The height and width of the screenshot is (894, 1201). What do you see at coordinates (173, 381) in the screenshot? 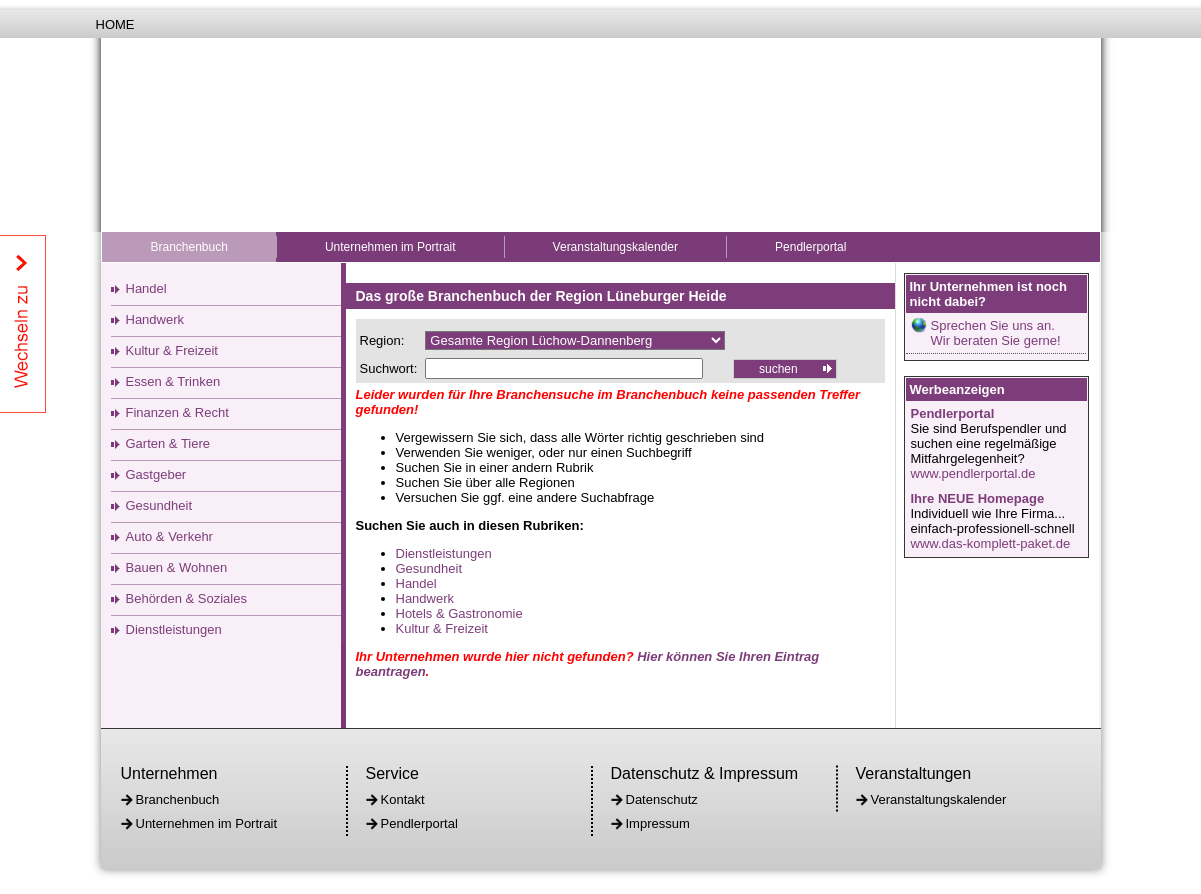
I see `Essen & Trinken` at bounding box center [173, 381].